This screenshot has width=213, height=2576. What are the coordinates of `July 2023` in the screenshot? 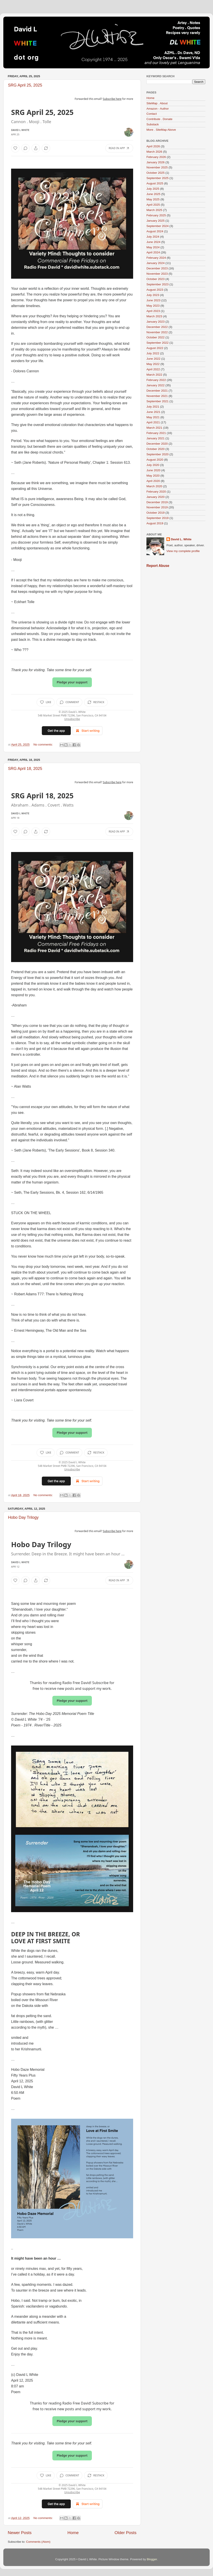 It's located at (152, 295).